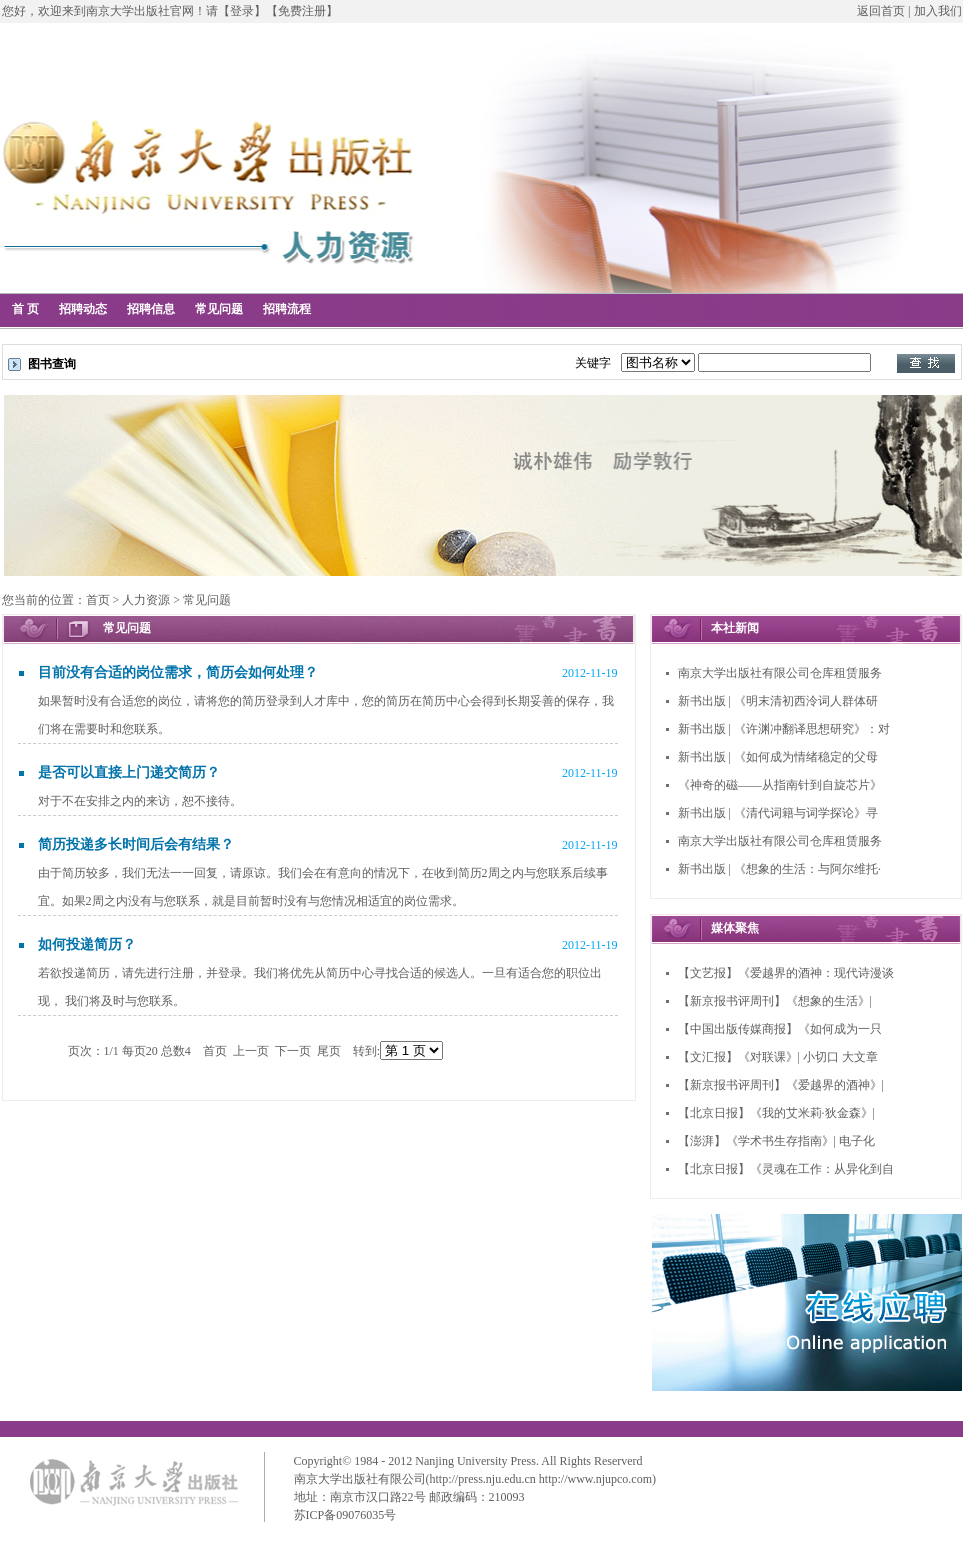 The image size is (963, 1542). Describe the element at coordinates (287, 309) in the screenshot. I see `招聘流程` at that location.